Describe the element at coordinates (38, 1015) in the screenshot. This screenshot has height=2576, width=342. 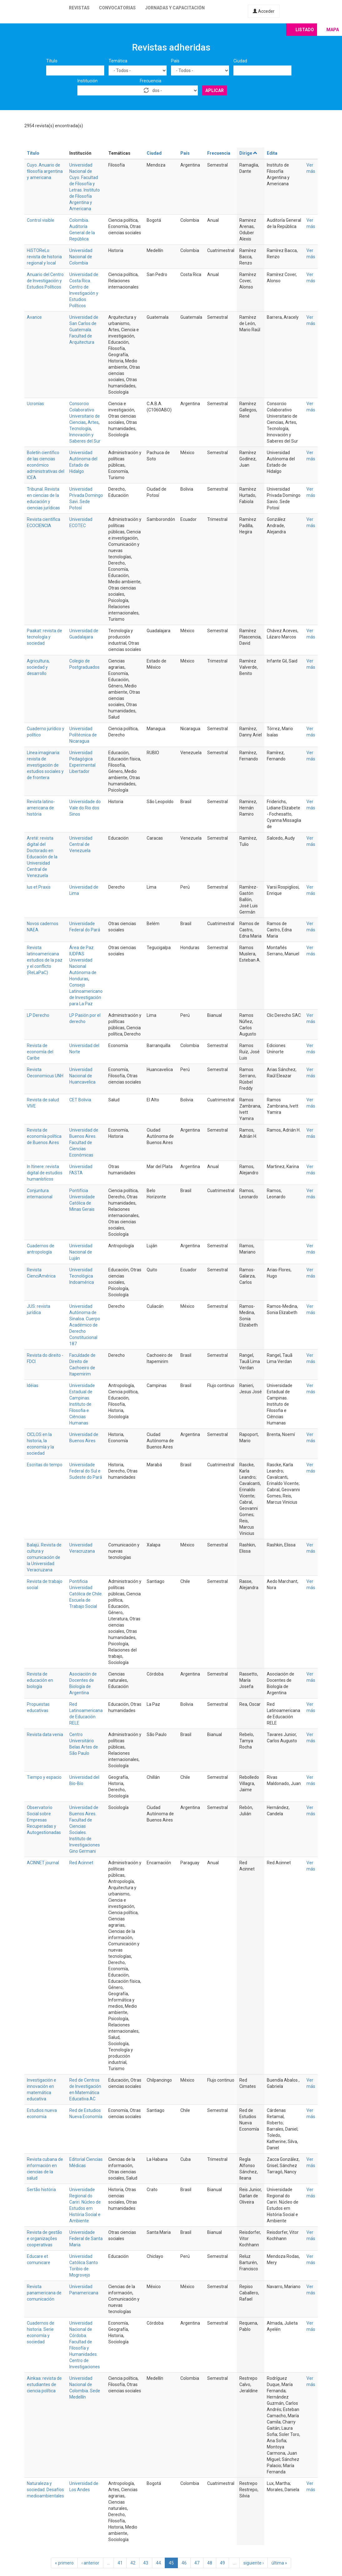
I see `LP Derecho` at that location.